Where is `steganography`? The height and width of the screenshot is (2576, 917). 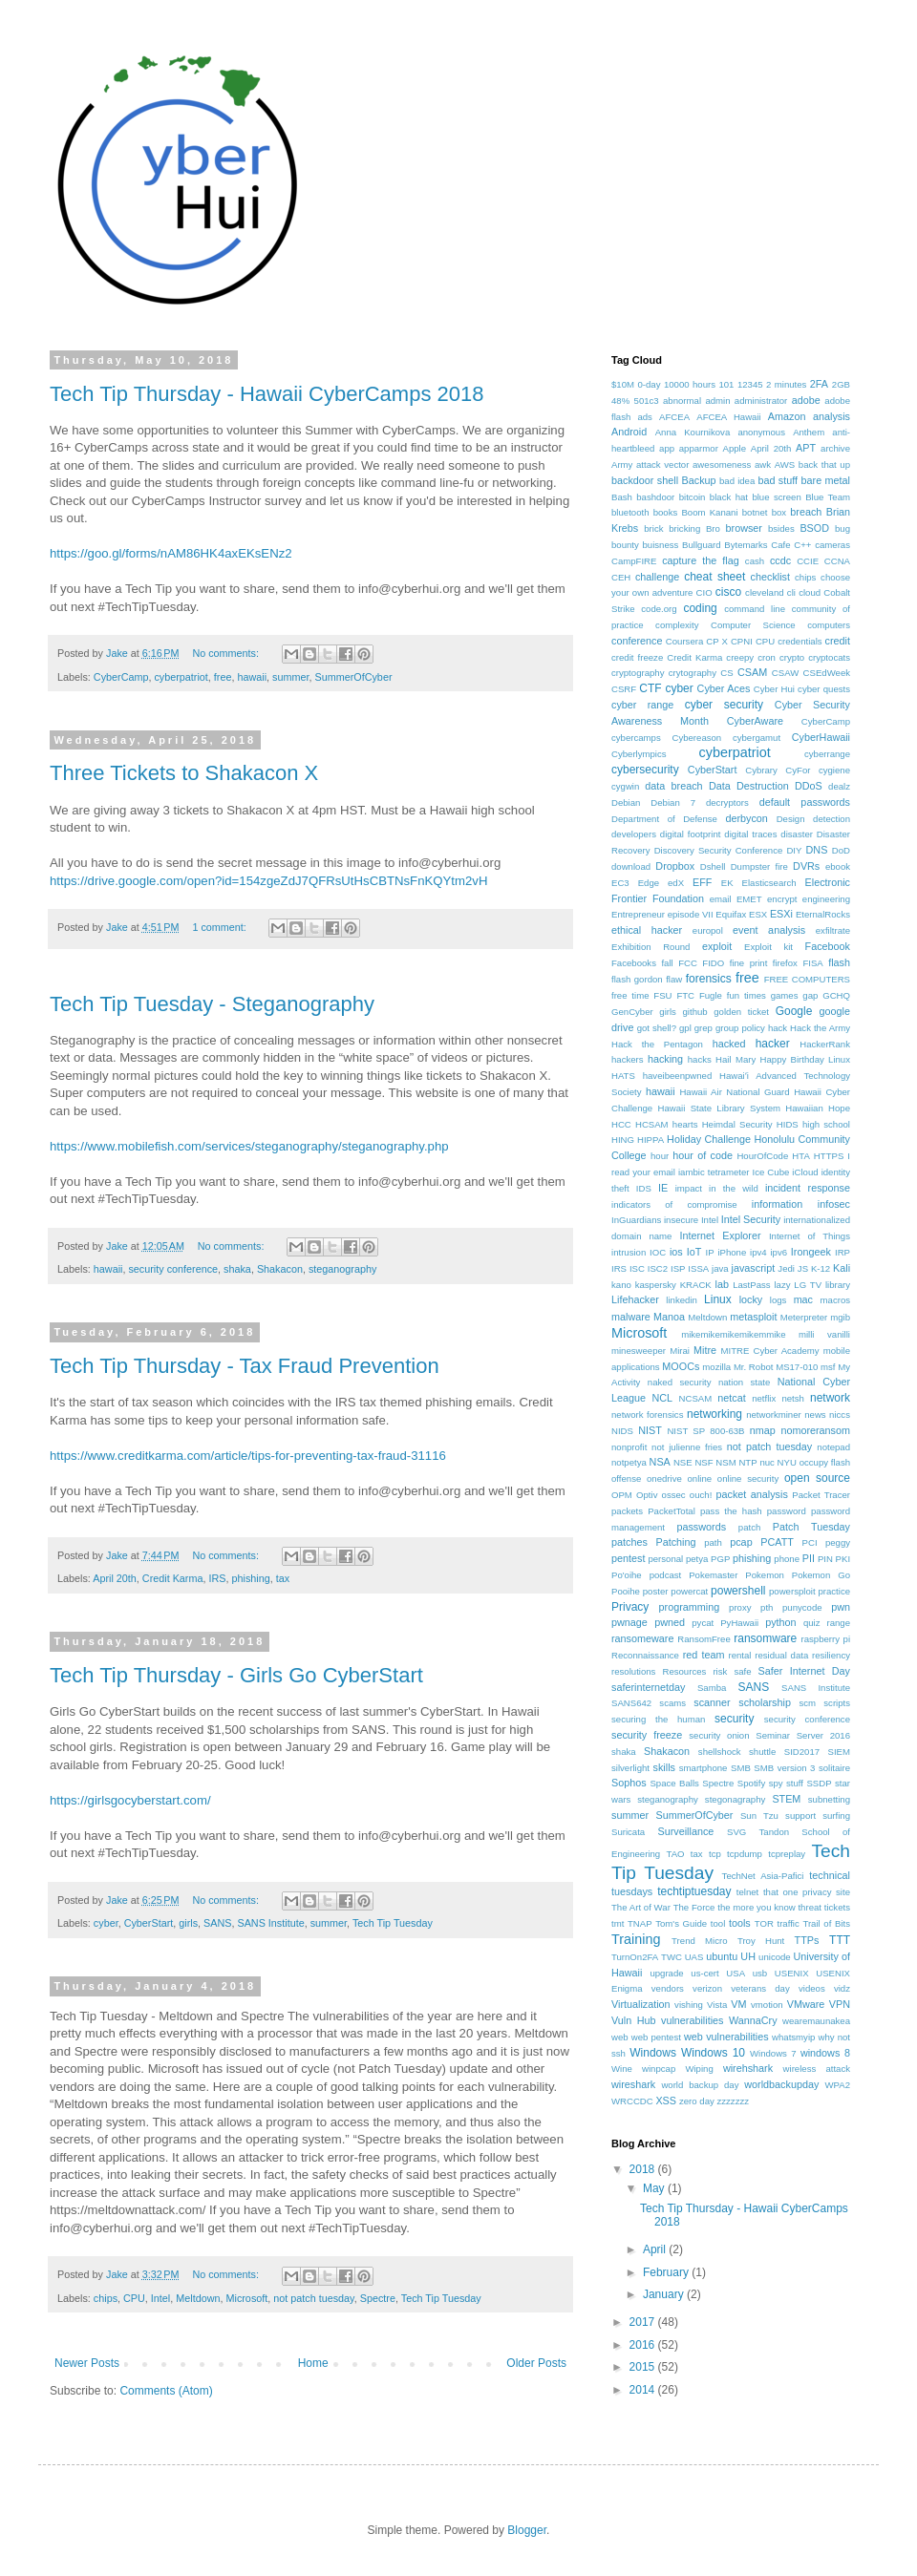
steganography is located at coordinates (342, 1269).